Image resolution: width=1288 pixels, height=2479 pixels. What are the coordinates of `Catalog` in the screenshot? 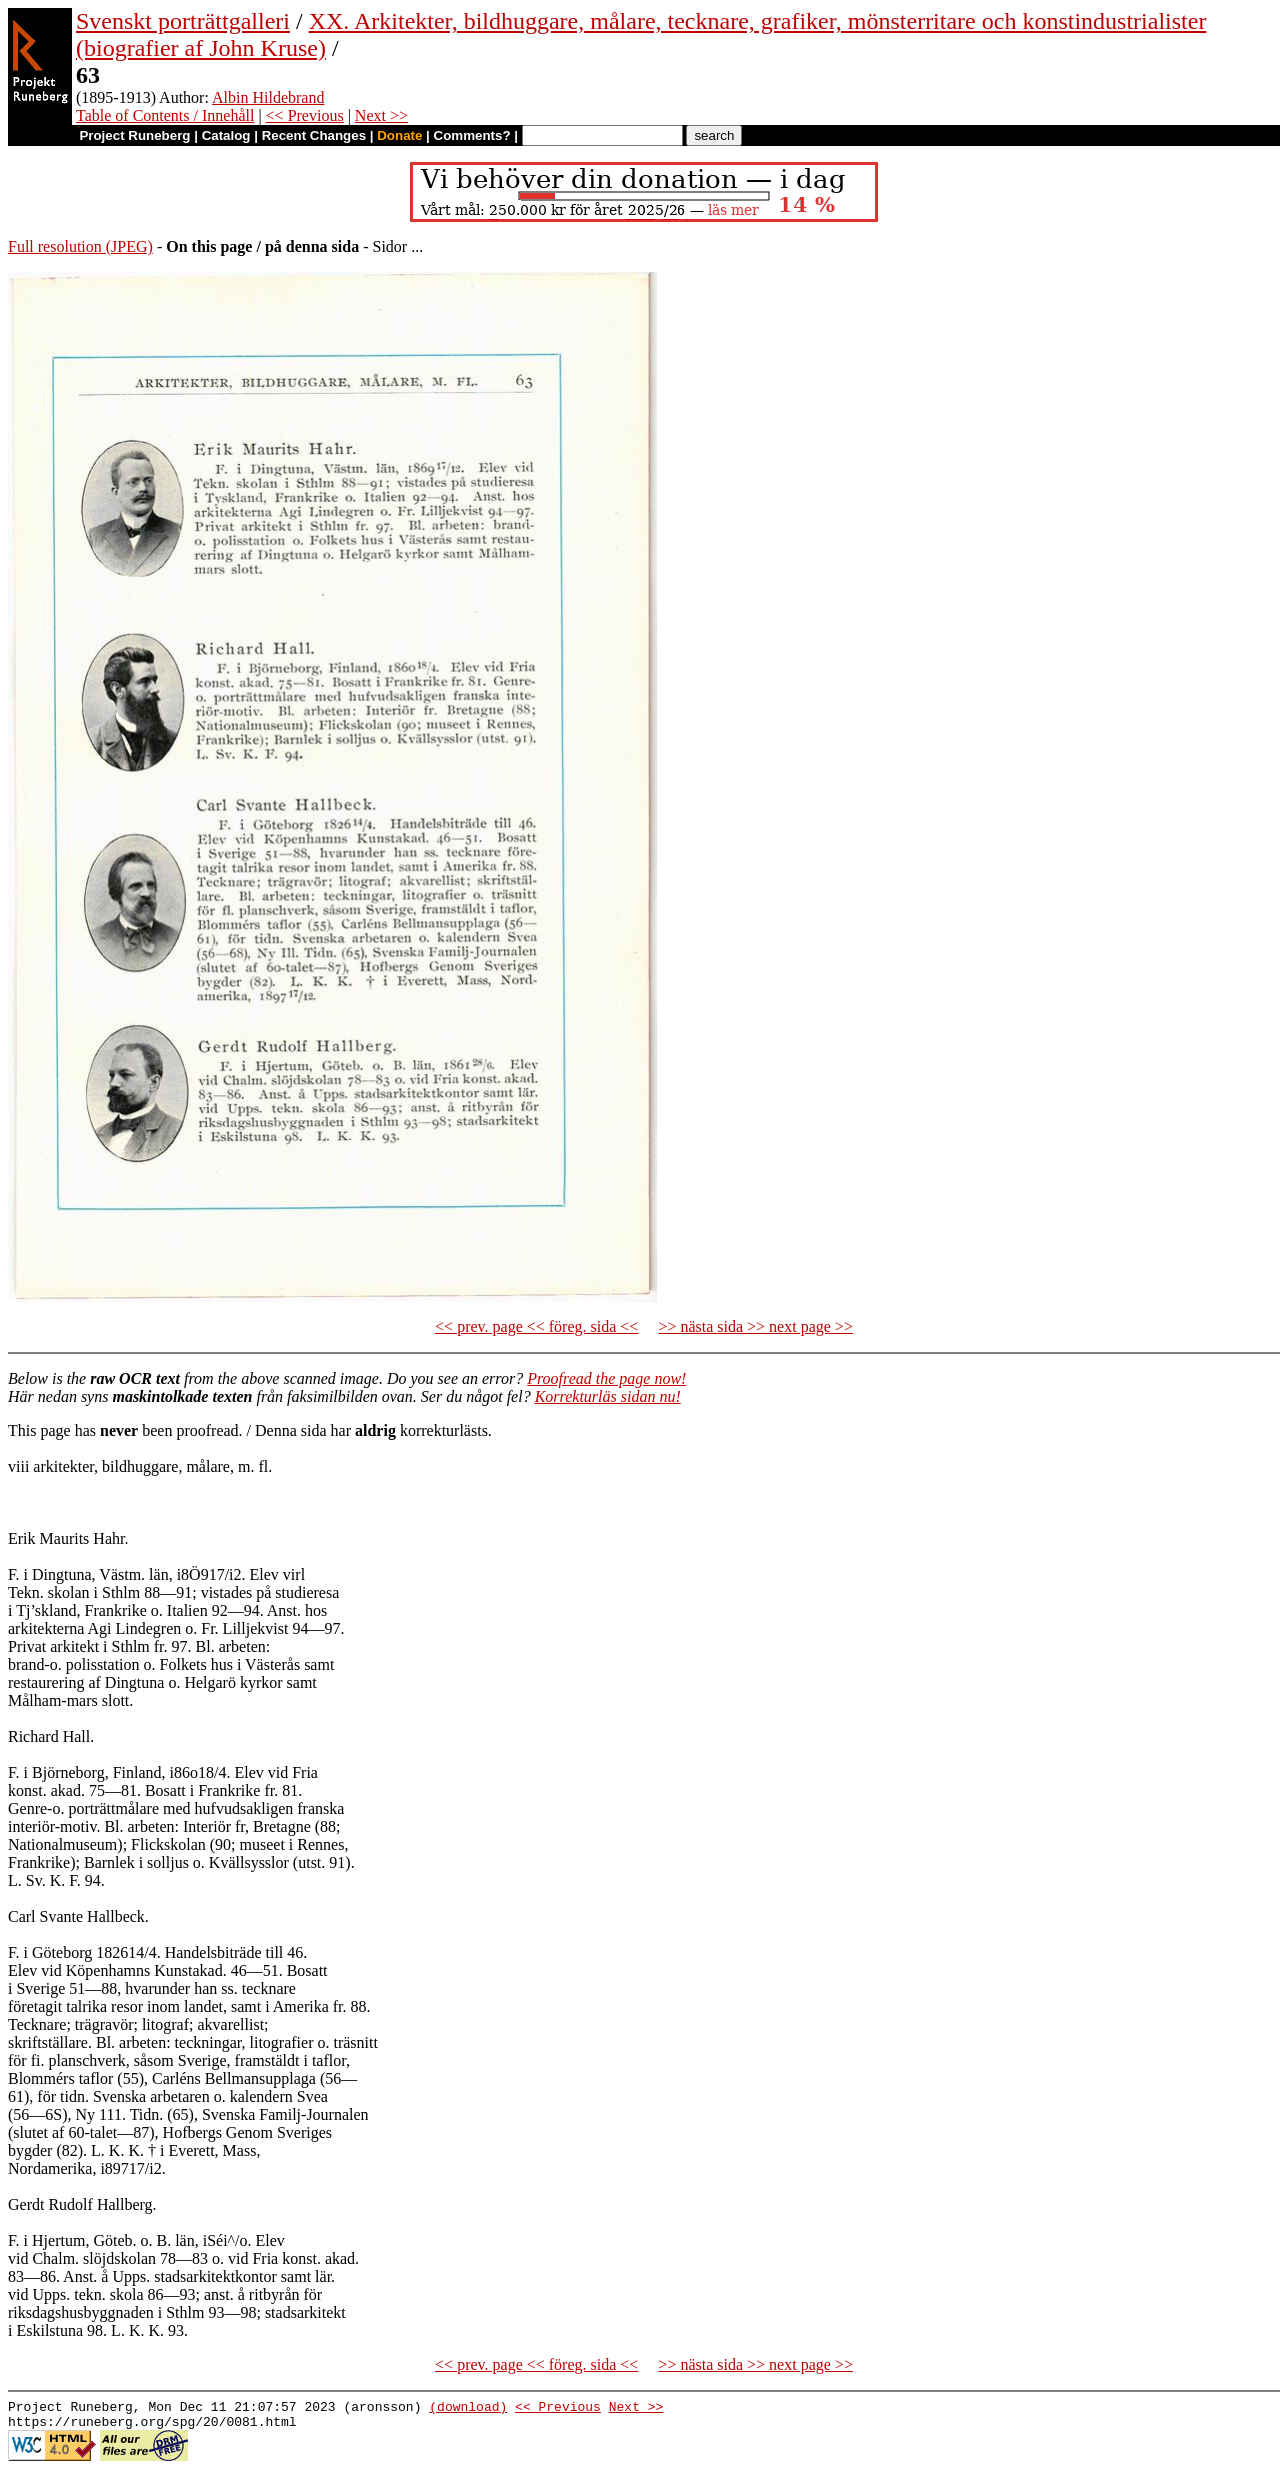 It's located at (226, 135).